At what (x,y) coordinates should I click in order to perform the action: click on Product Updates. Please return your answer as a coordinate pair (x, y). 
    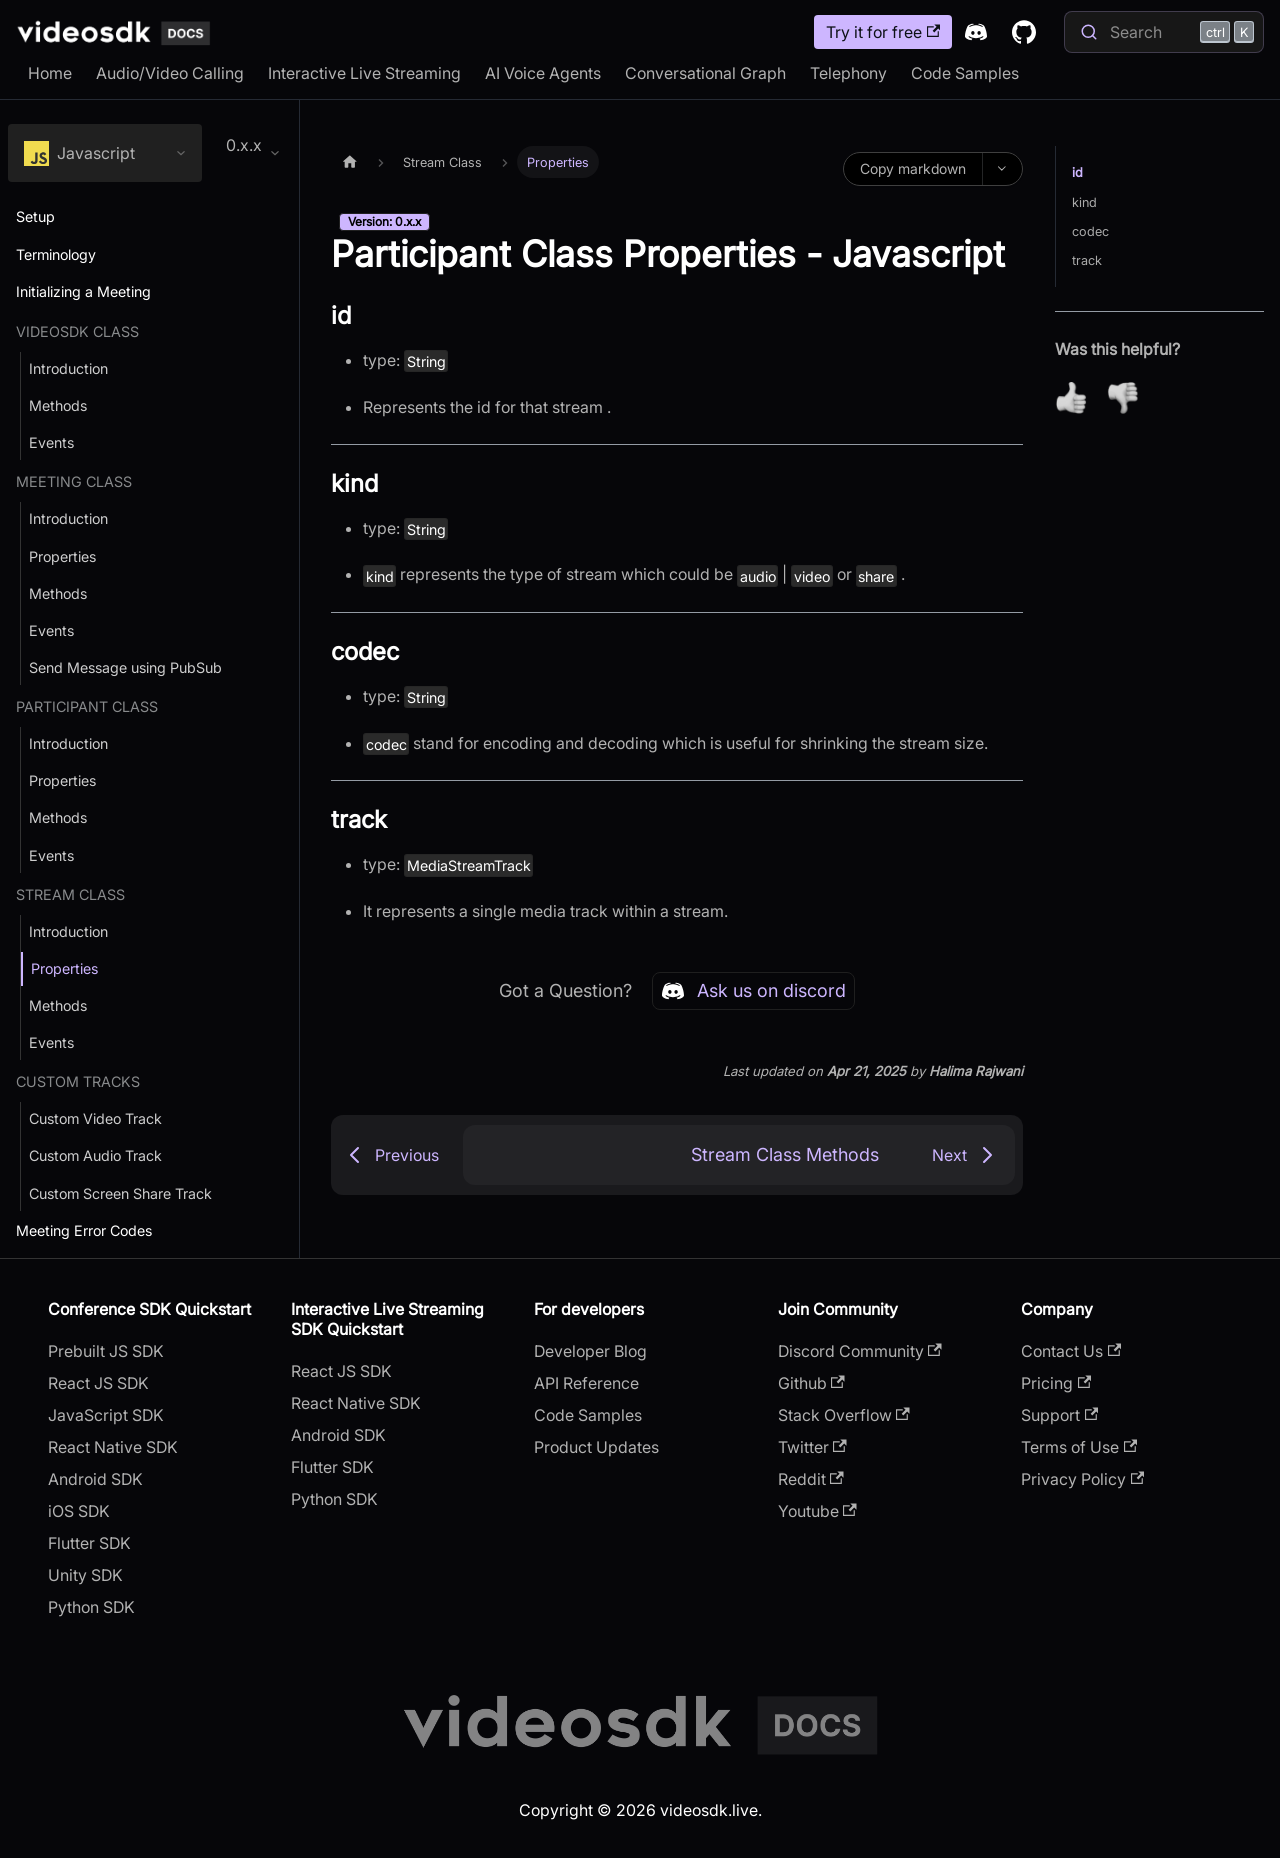
    Looking at the image, I should click on (596, 1447).